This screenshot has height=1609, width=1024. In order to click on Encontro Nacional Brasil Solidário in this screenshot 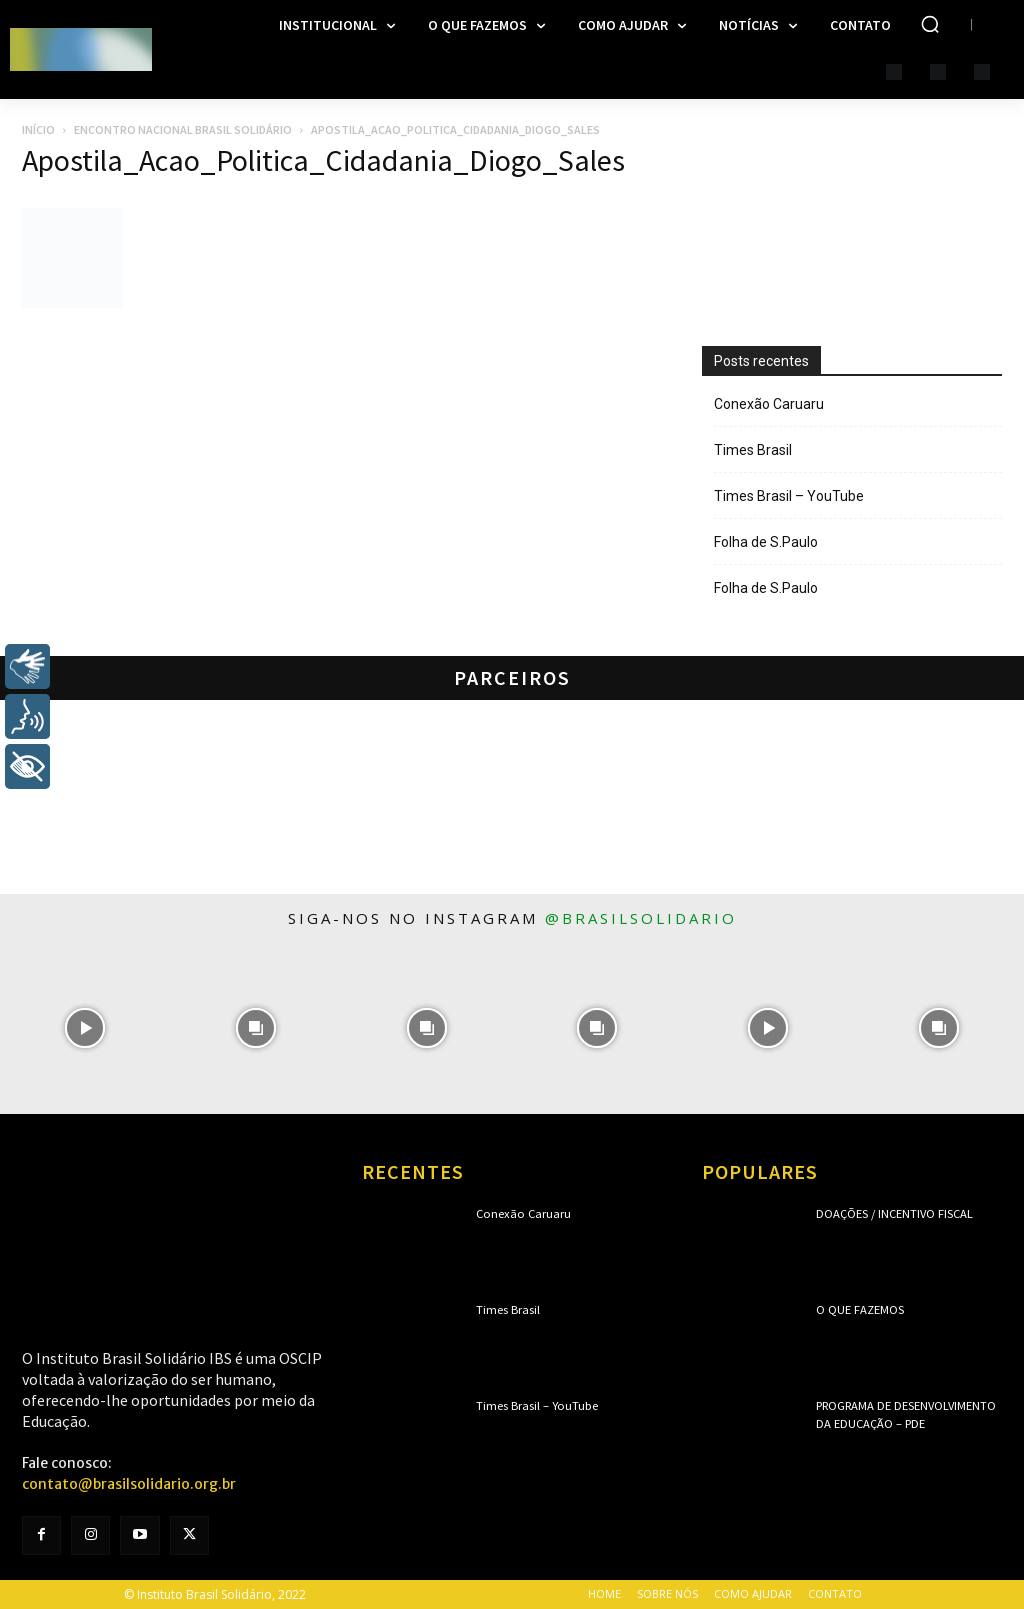, I will do `click(183, 129)`.